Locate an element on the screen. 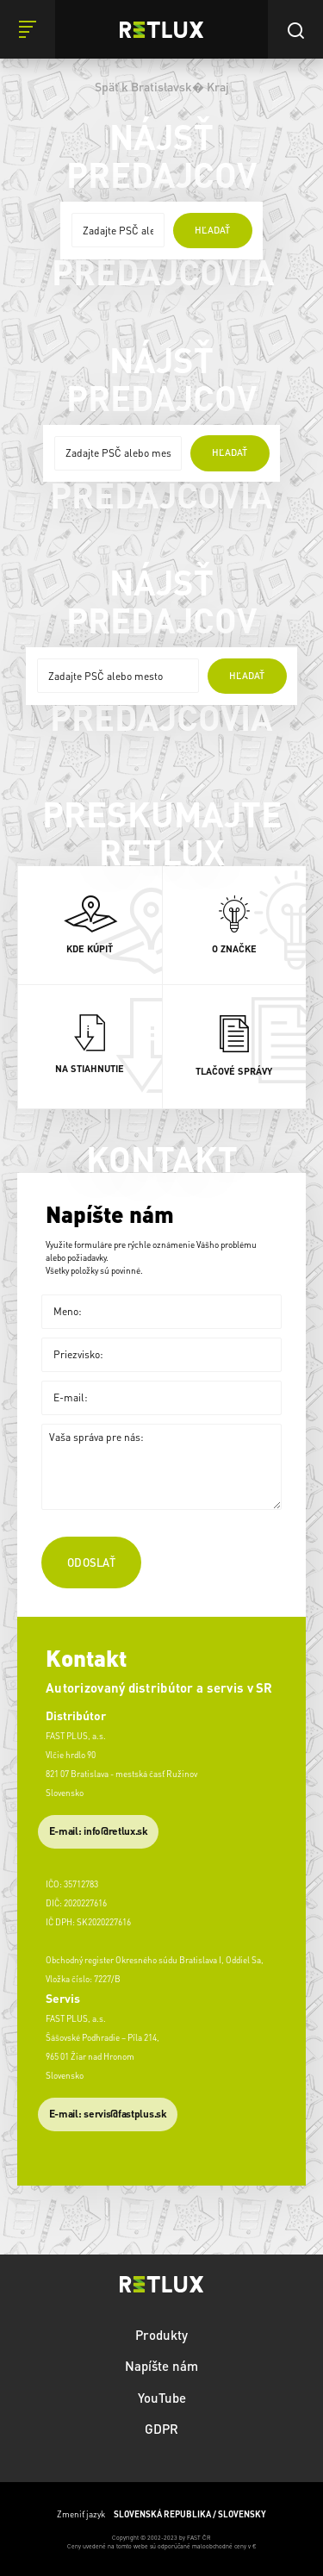 The image size is (323, 2576). Späť k Bratislavsk� Kraj is located at coordinates (162, 86).